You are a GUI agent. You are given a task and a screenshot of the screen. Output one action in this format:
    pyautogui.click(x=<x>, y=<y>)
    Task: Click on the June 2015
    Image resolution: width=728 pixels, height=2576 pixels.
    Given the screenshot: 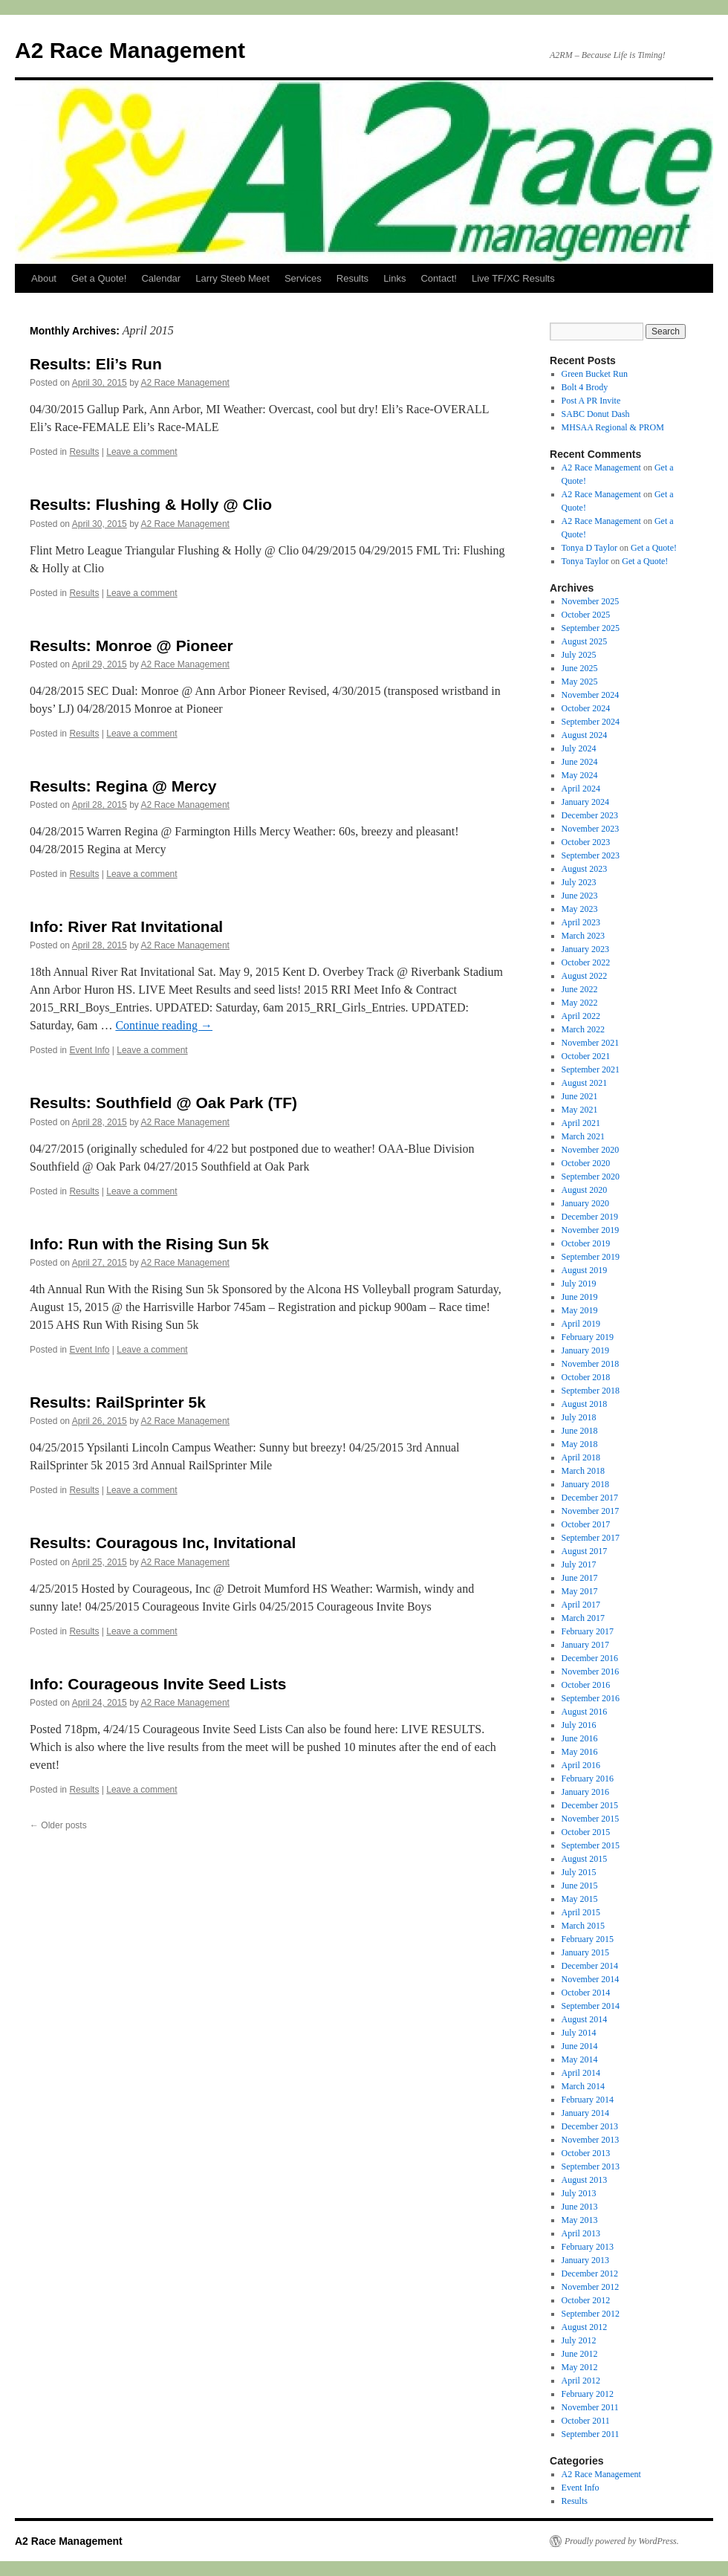 What is the action you would take?
    pyautogui.click(x=580, y=1885)
    